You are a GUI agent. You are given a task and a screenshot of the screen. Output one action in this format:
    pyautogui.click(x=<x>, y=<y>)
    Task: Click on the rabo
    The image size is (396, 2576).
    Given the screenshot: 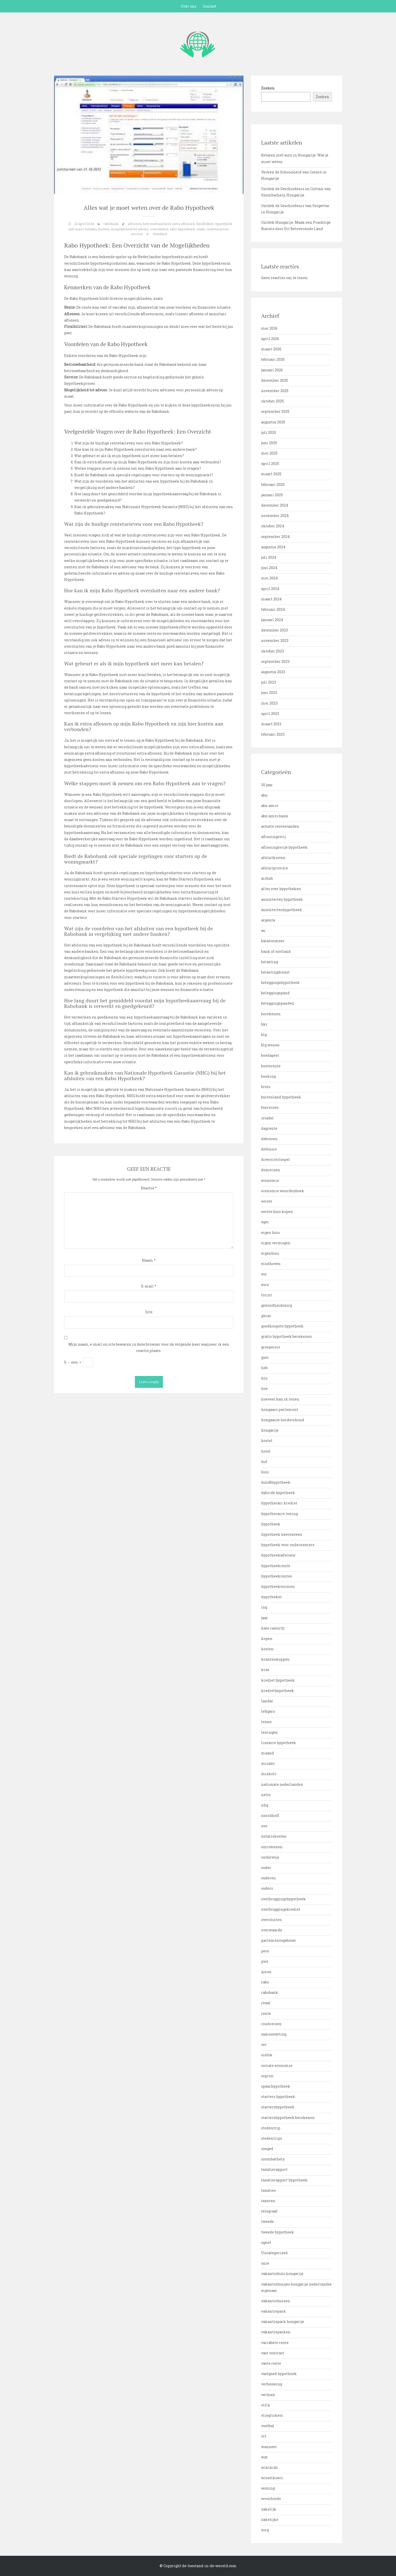 What is the action you would take?
    pyautogui.click(x=265, y=1982)
    